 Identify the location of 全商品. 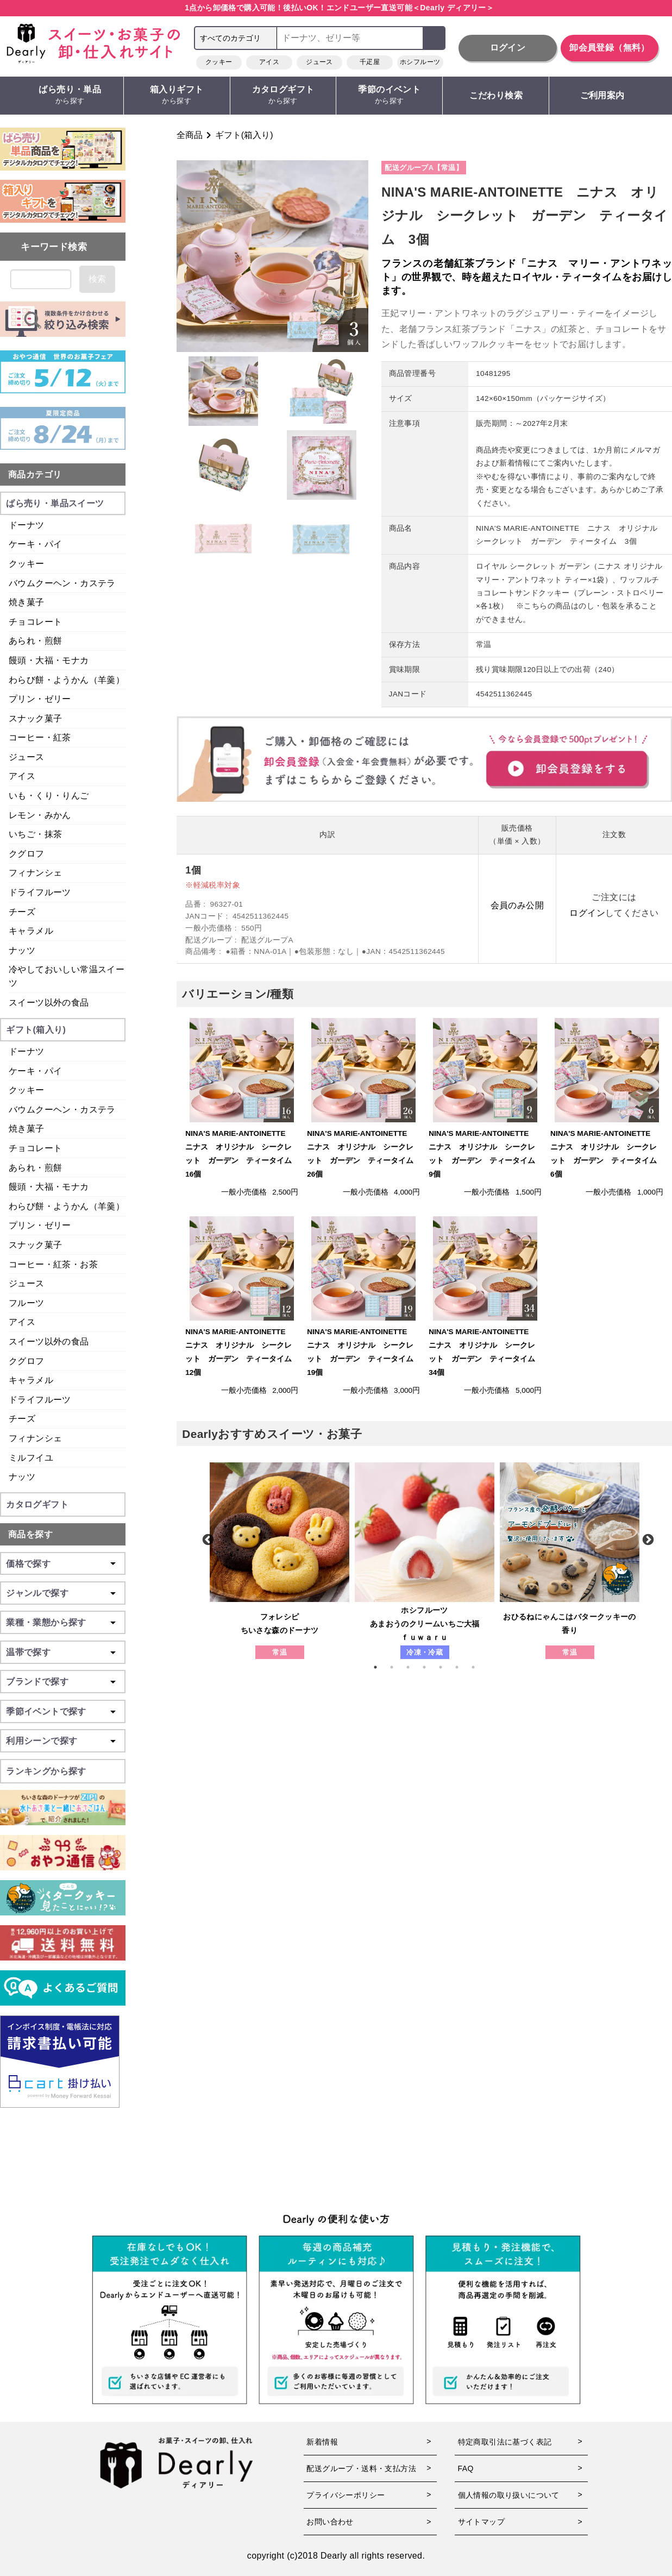
(190, 135).